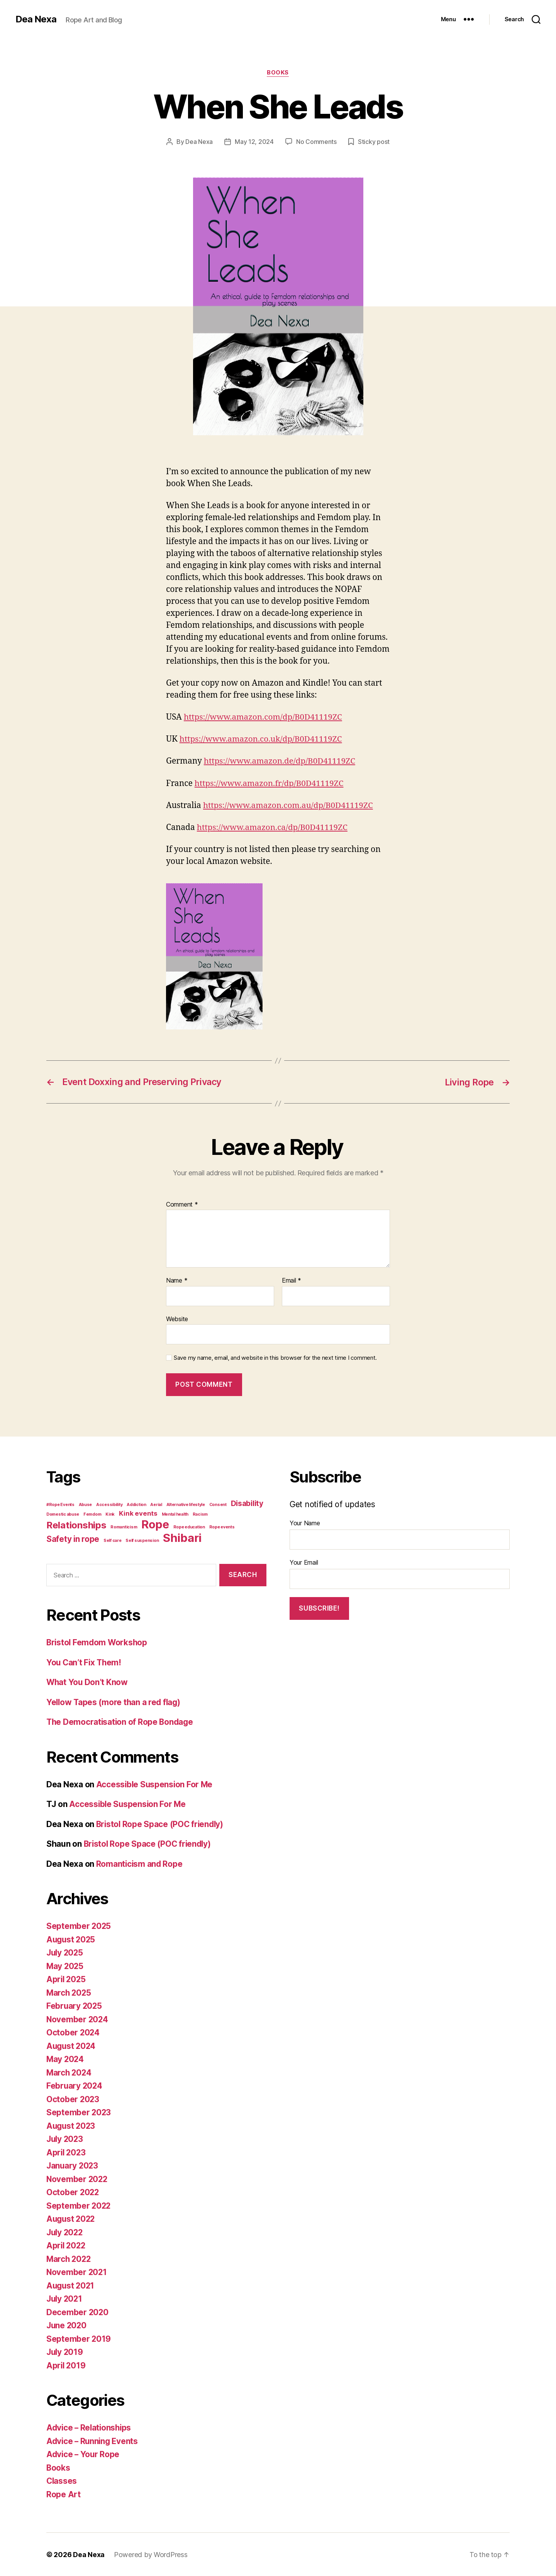 The image size is (556, 2576). What do you see at coordinates (151, 2554) in the screenshot?
I see `Powered by WordPress` at bounding box center [151, 2554].